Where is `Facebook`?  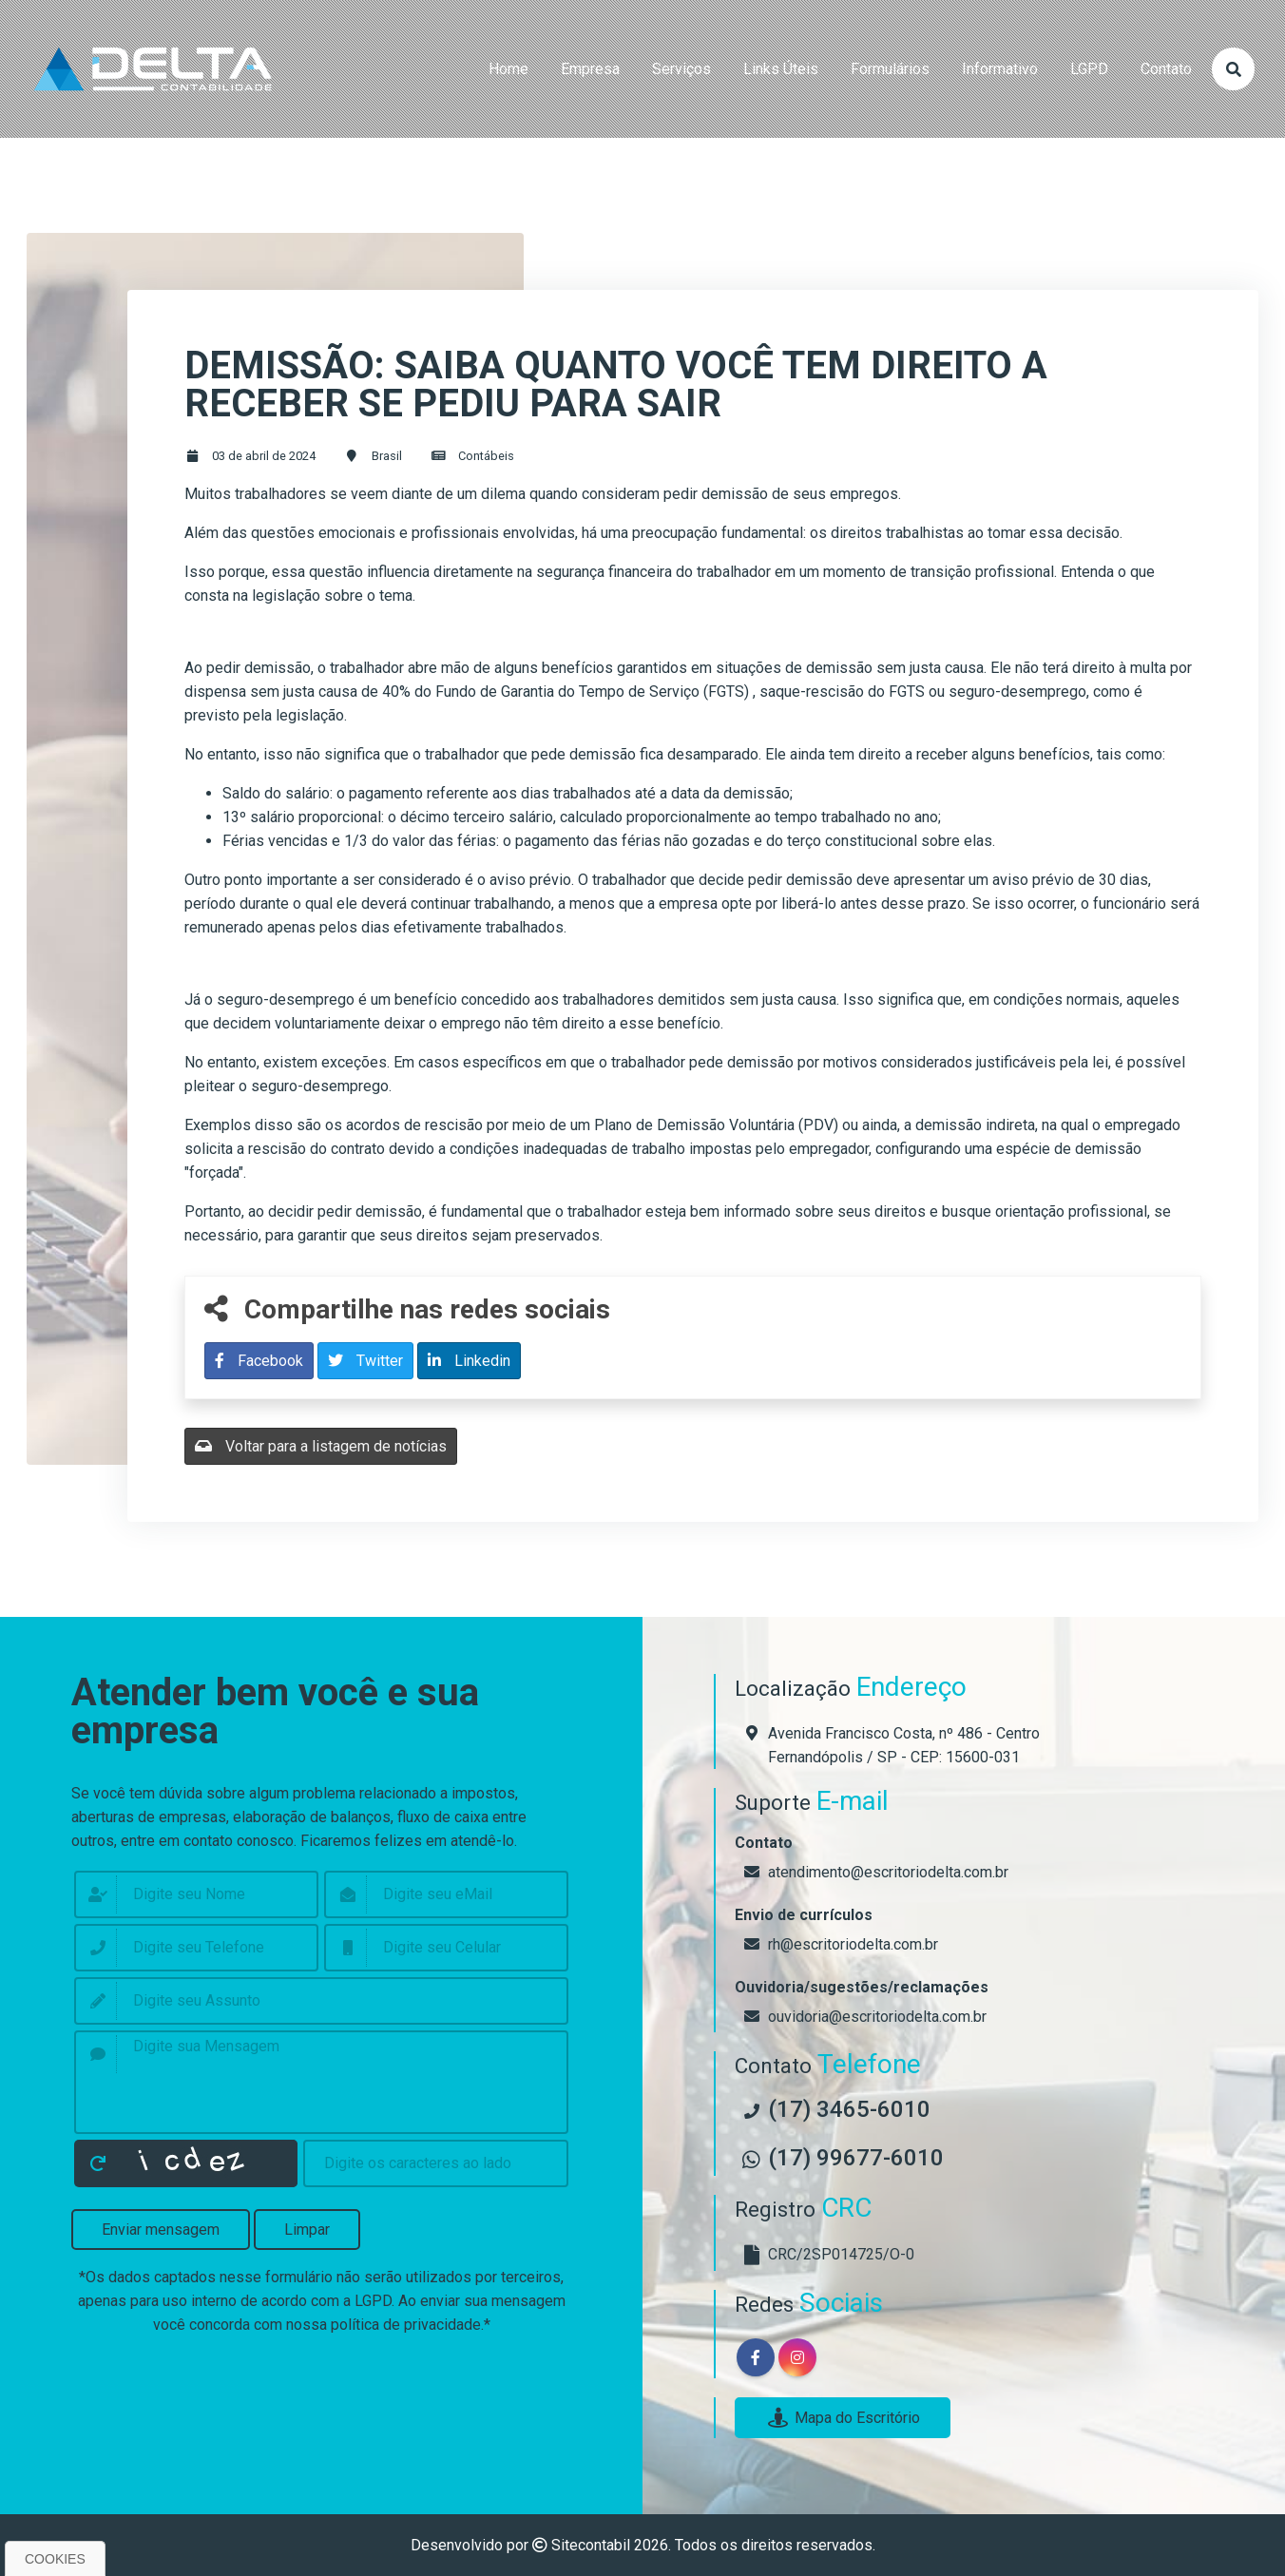 Facebook is located at coordinates (259, 1361).